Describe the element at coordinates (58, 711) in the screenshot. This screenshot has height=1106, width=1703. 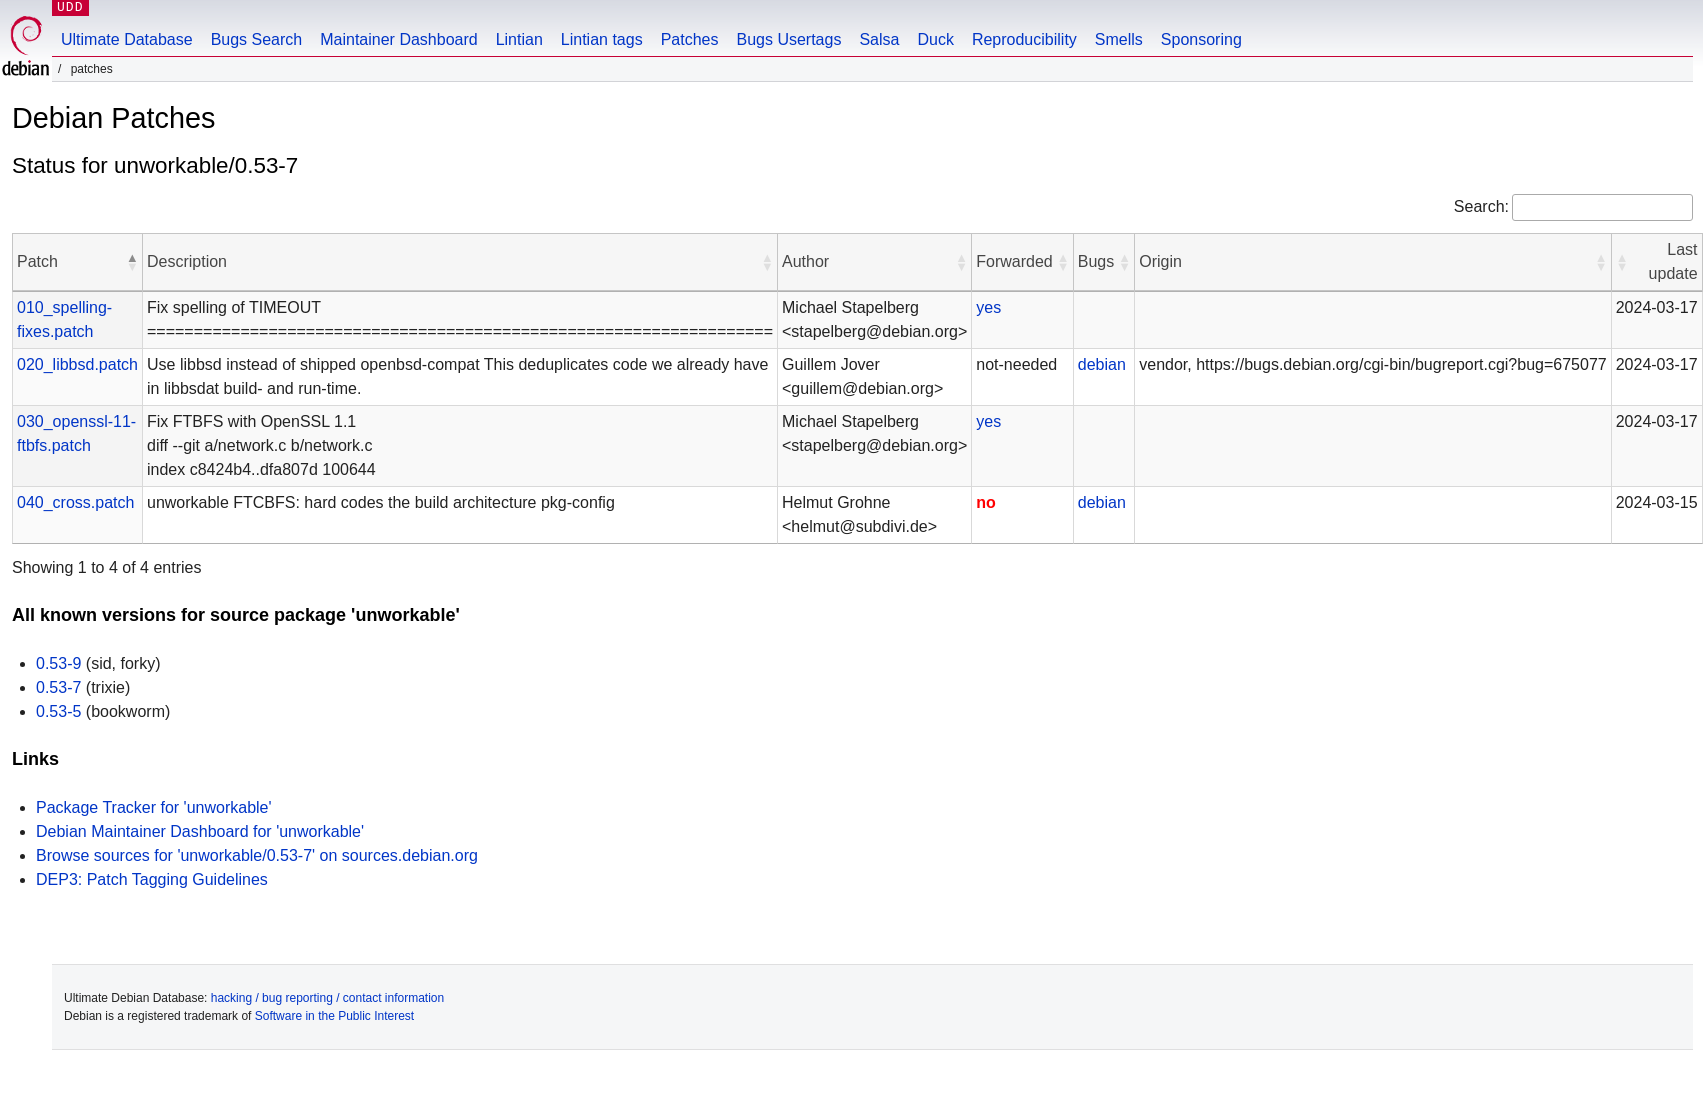
I see `0.53-5` at that location.